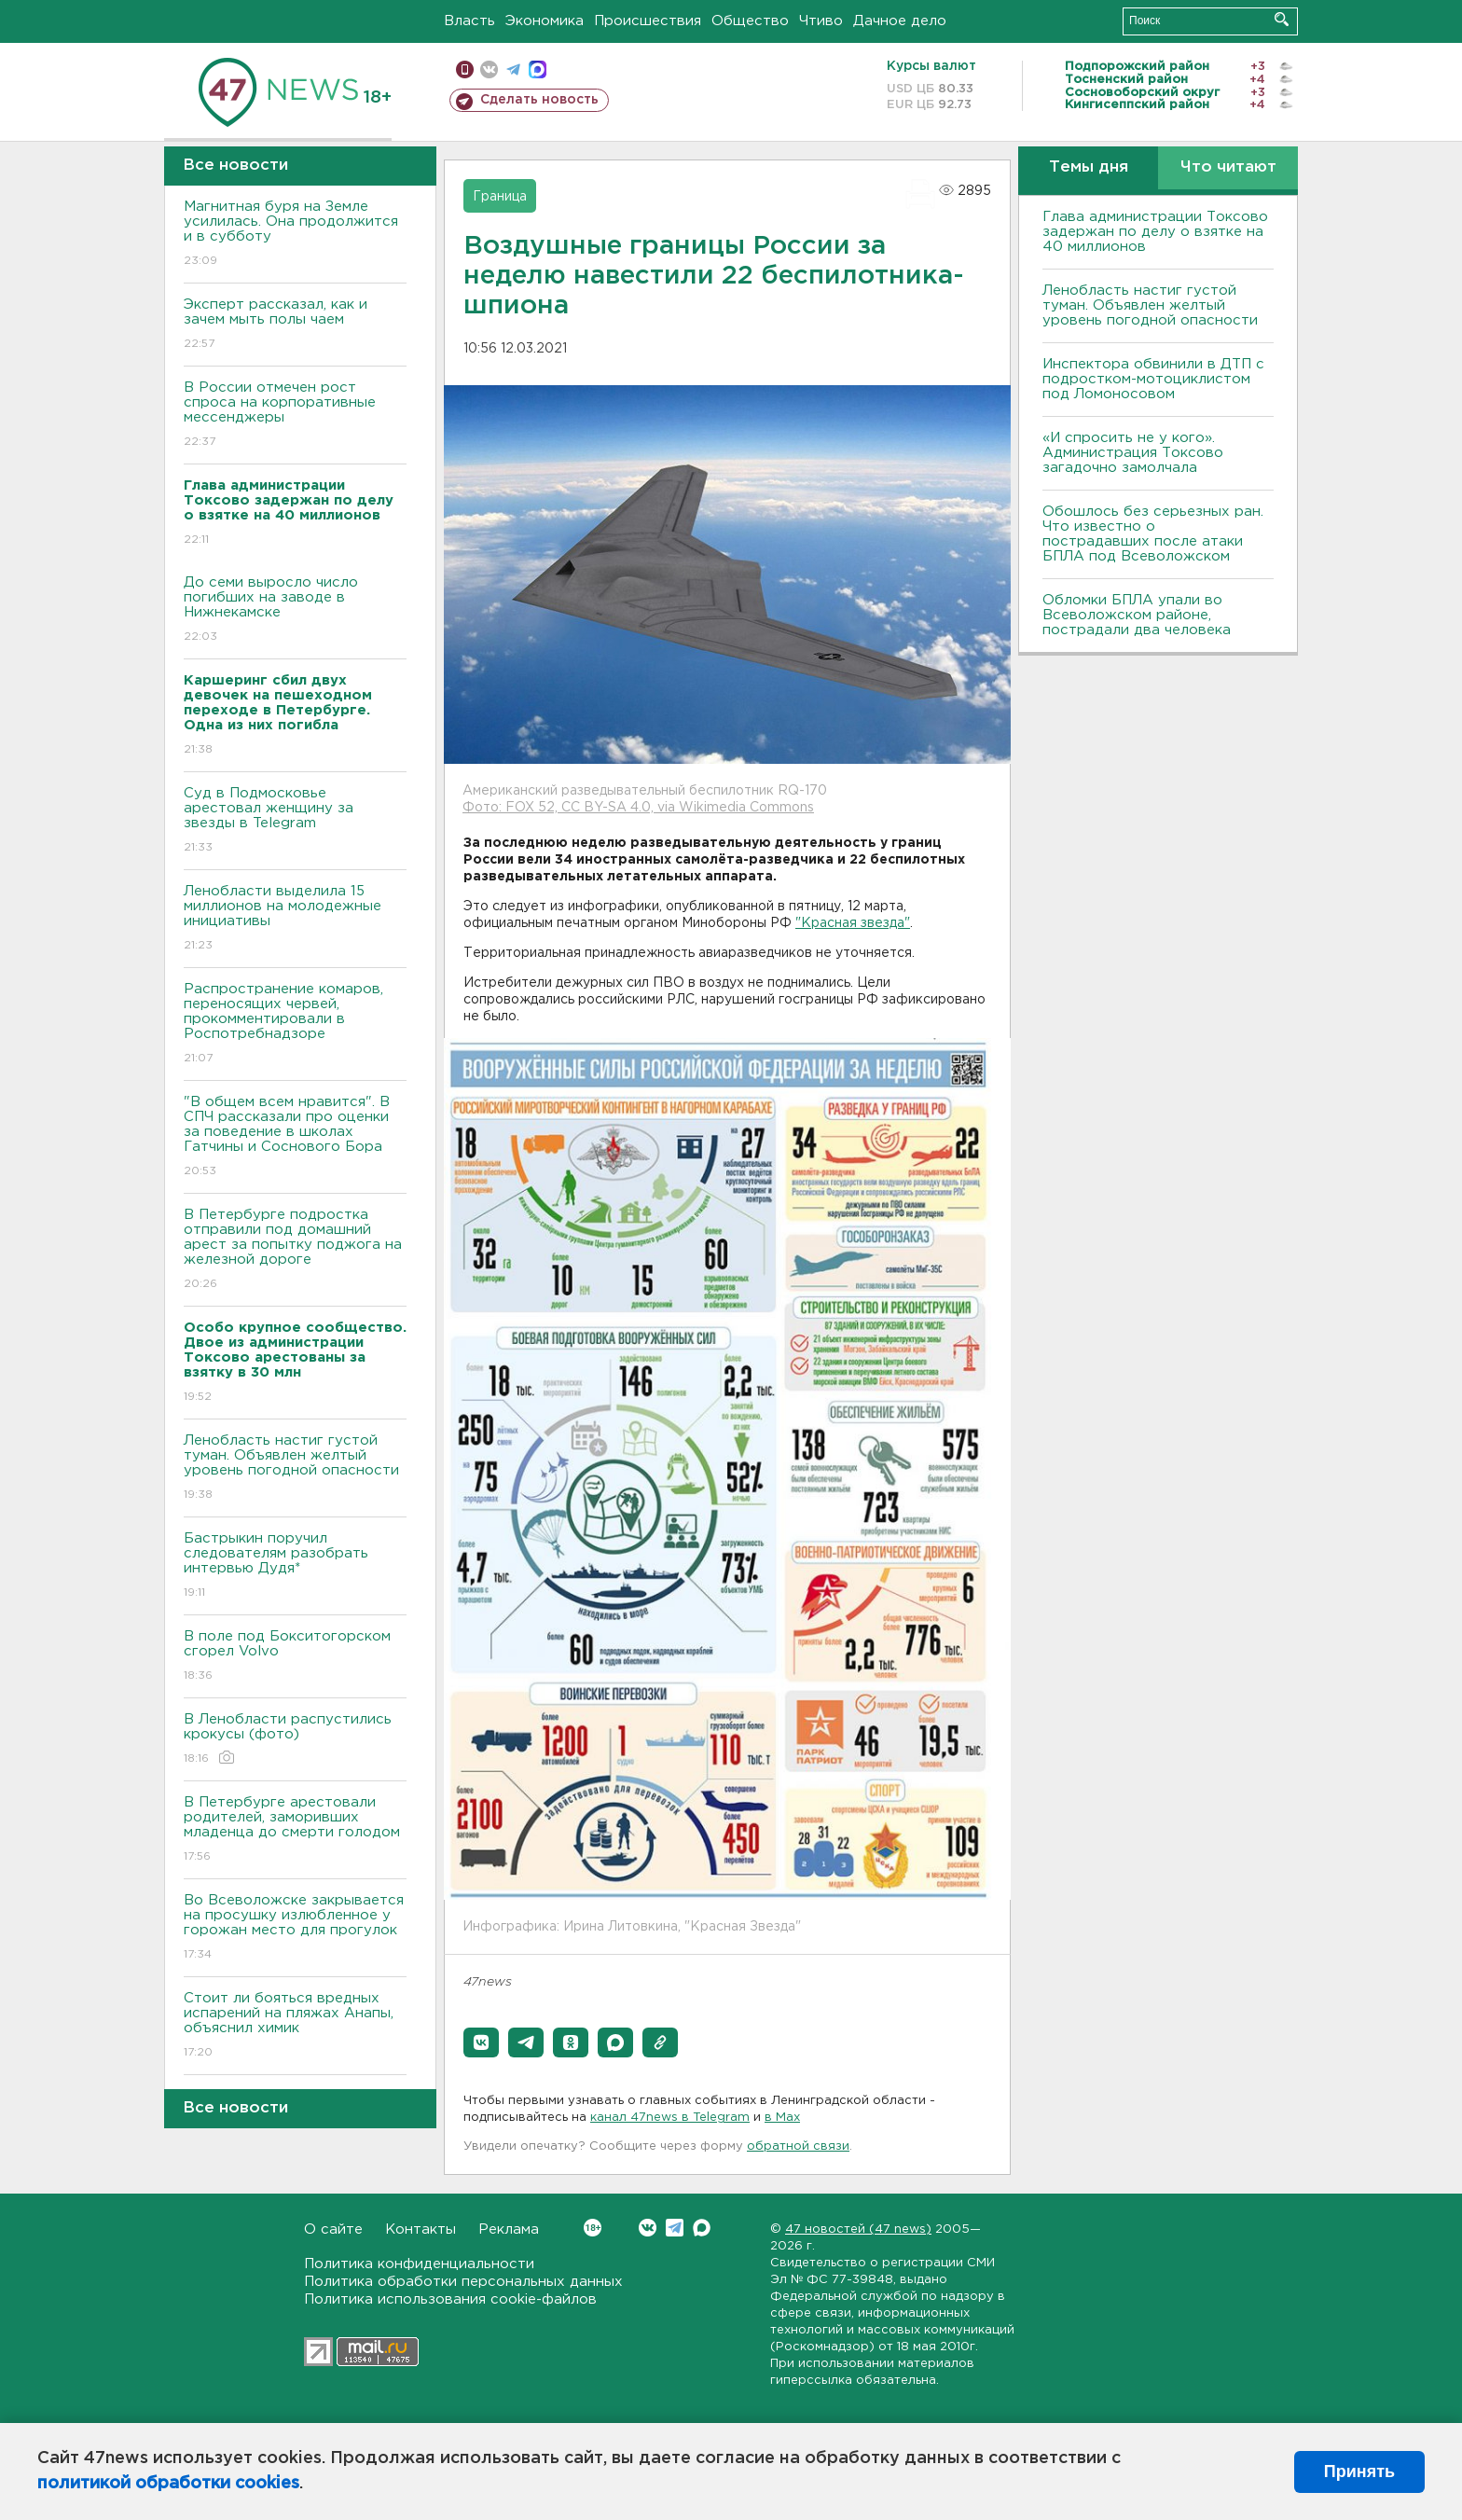 The height and width of the screenshot is (2520, 1462). I want to click on Обошлось без серьезных ран. Что известно о пострадавших после атаки БПЛА под Всеволожском, so click(1152, 533).